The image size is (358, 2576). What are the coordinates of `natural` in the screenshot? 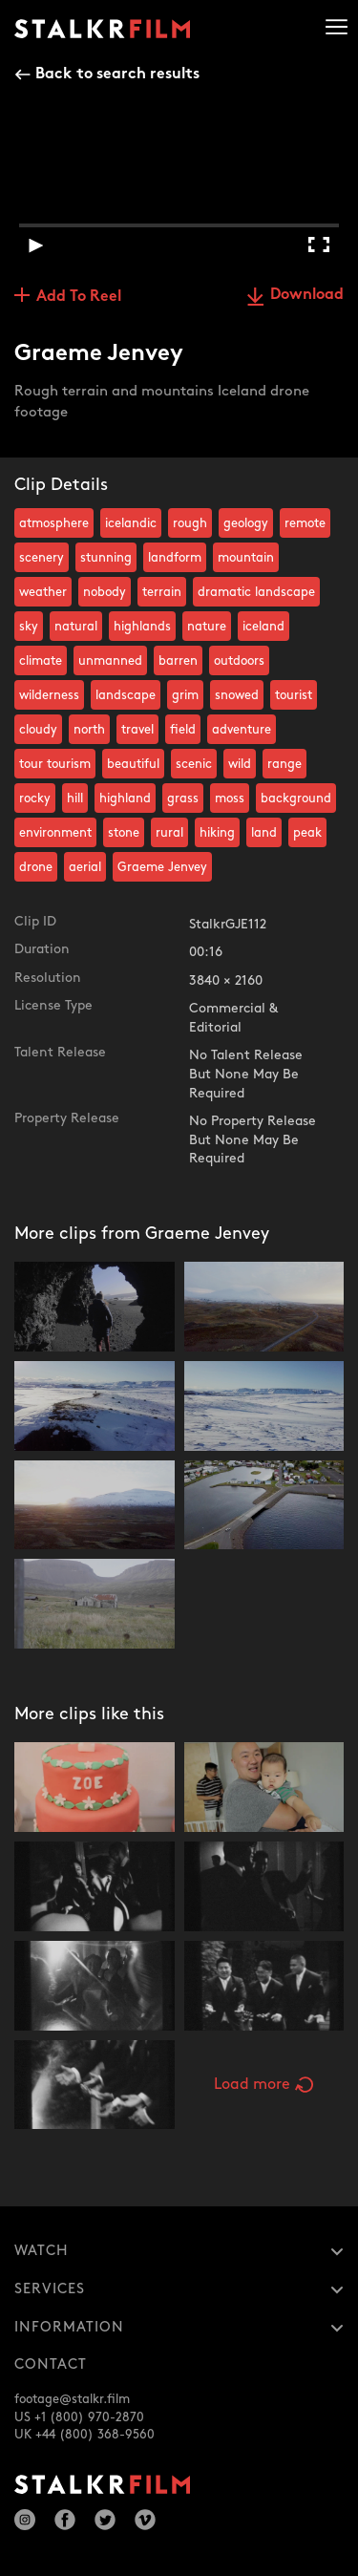 It's located at (75, 626).